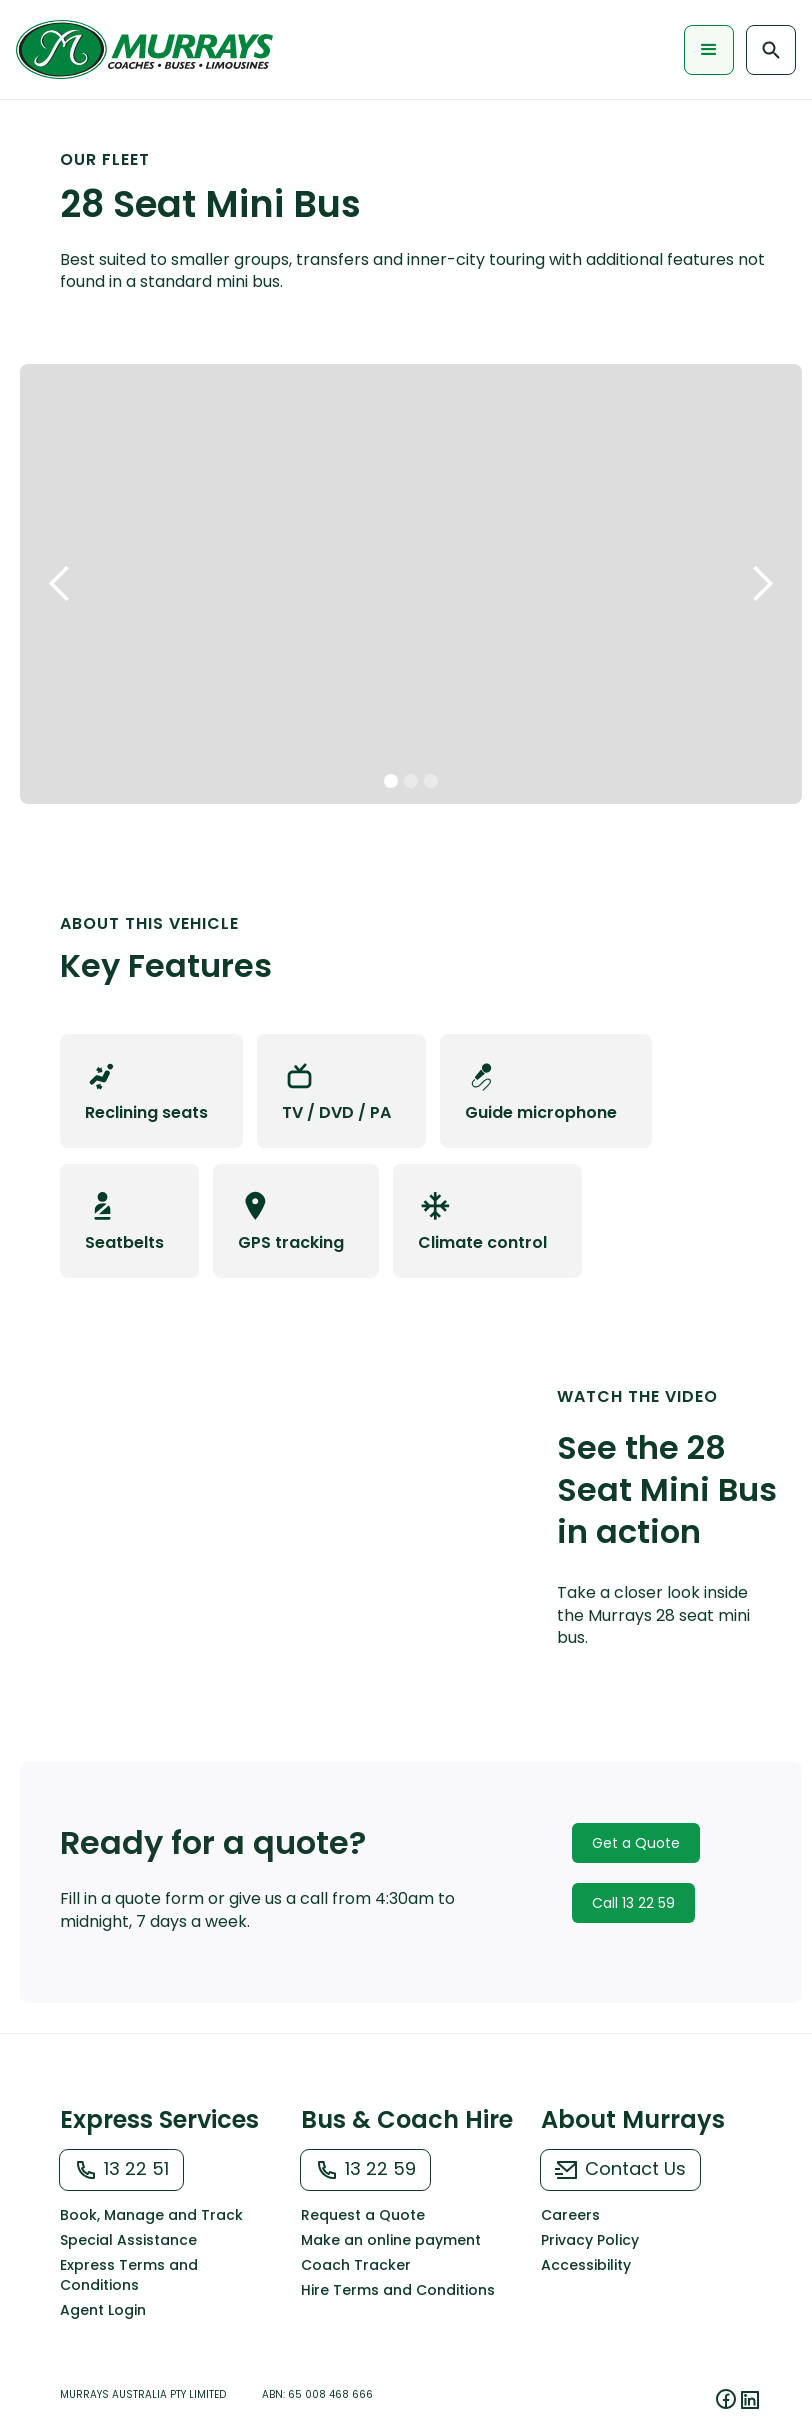  Describe the element at coordinates (103, 2310) in the screenshot. I see `Agent Login` at that location.